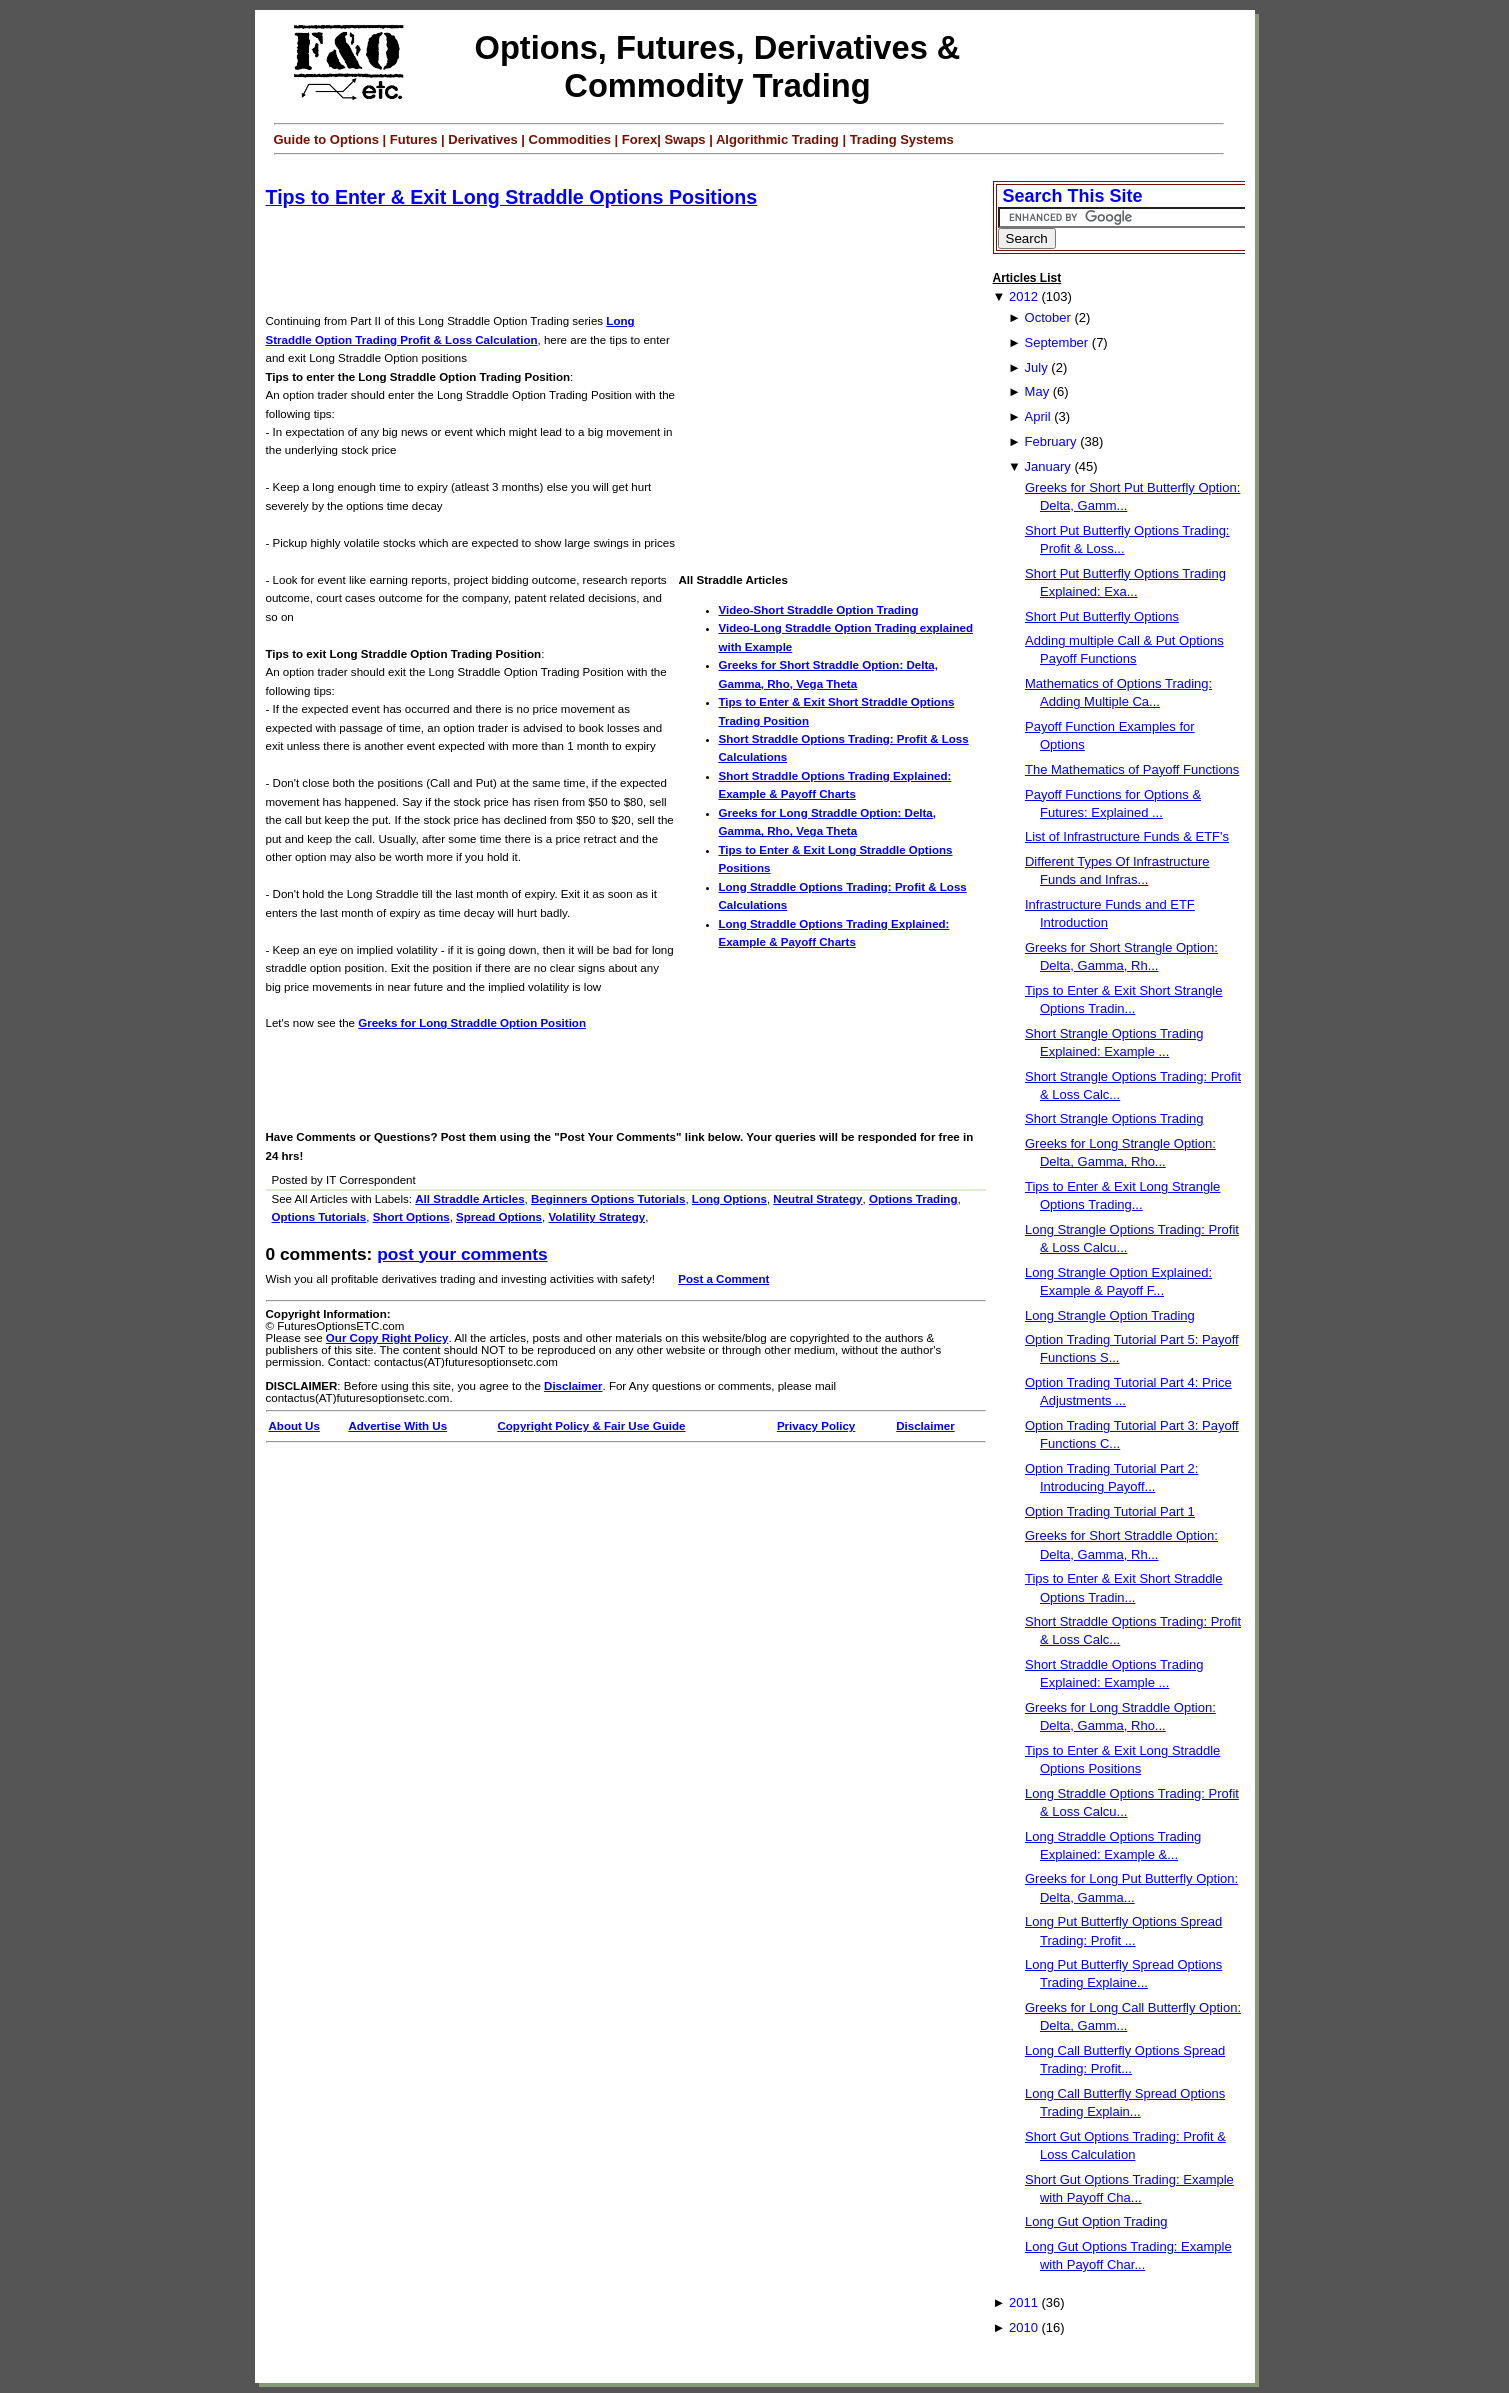 The height and width of the screenshot is (2393, 1509). I want to click on Greeks for Long Straddle Option Position, so click(472, 1023).